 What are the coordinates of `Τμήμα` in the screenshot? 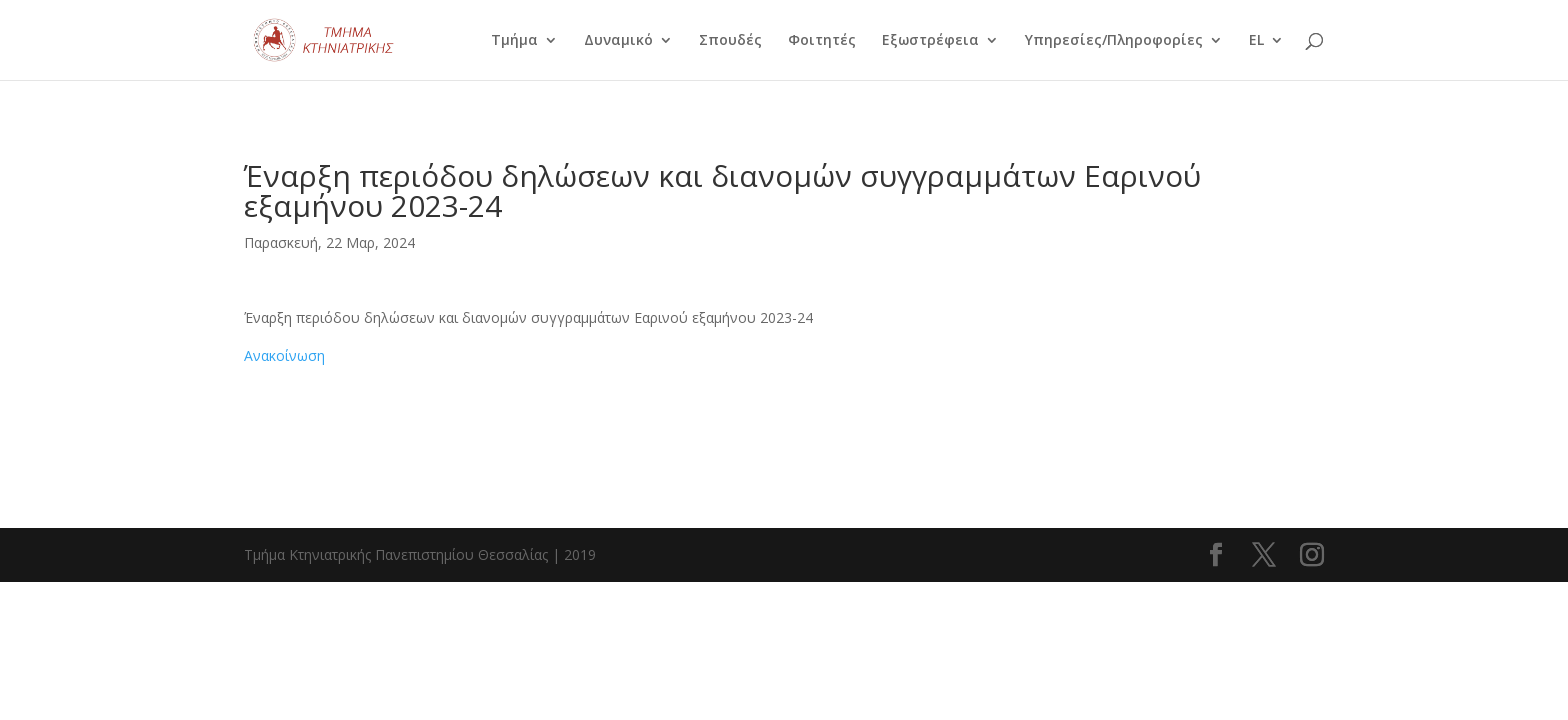 It's located at (514, 41).